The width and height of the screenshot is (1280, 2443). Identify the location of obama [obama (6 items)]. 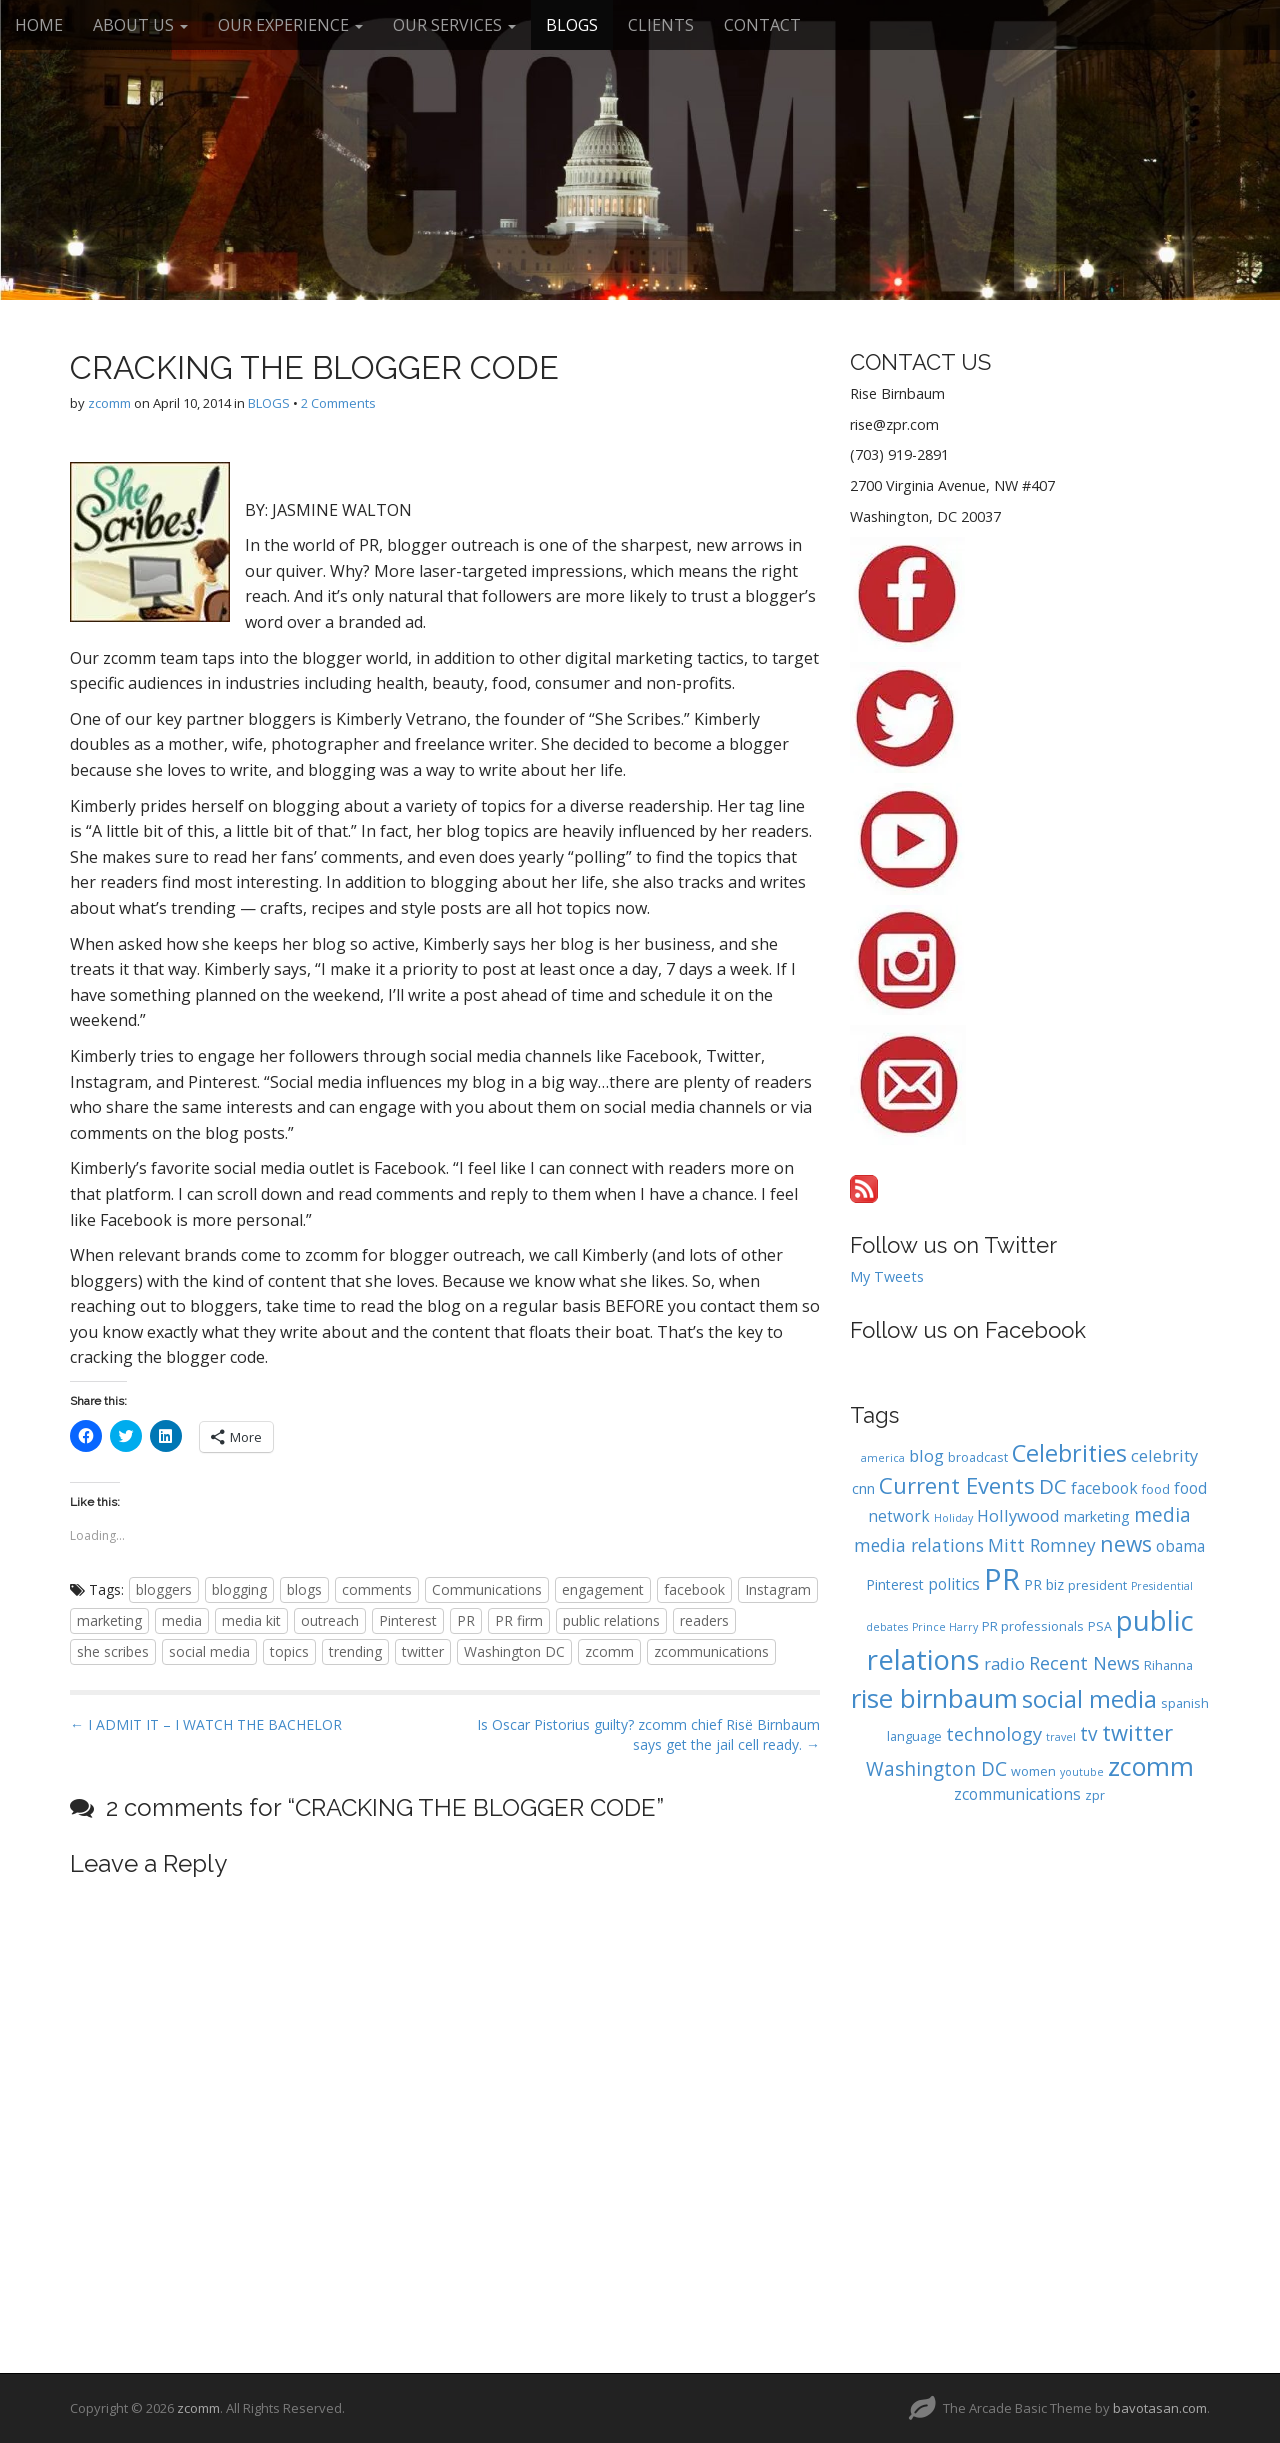
(1180, 1546).